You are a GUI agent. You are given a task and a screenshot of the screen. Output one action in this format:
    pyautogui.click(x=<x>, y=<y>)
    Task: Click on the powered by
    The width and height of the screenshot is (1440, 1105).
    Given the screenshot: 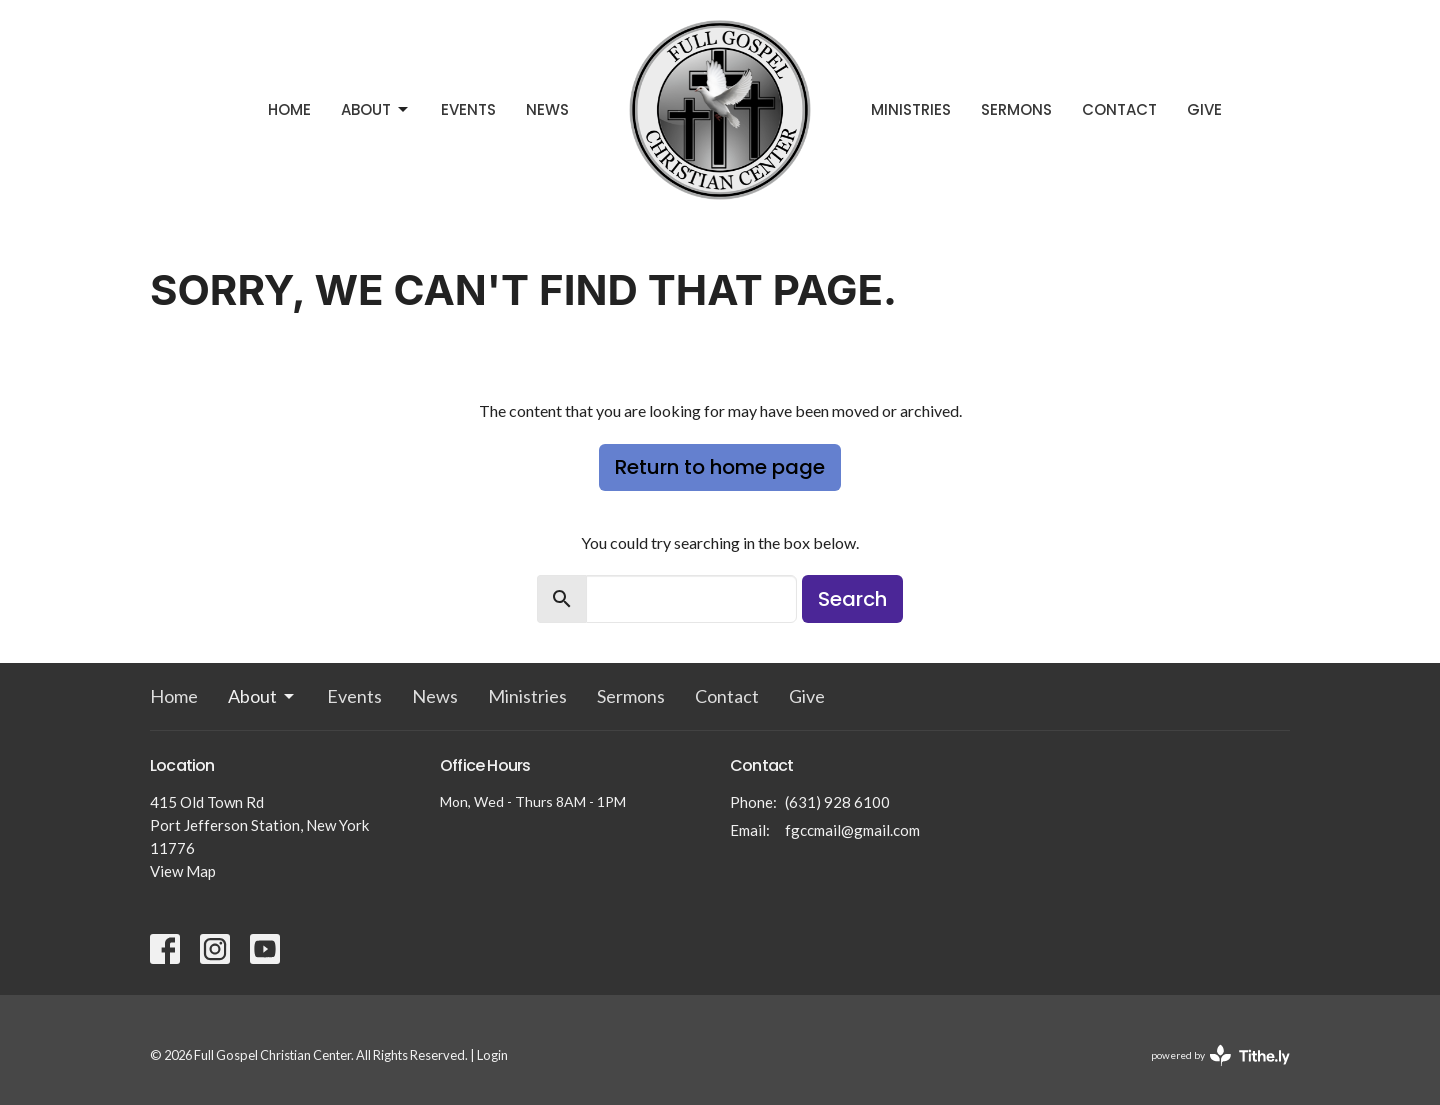 What is the action you would take?
    pyautogui.click(x=1220, y=1055)
    